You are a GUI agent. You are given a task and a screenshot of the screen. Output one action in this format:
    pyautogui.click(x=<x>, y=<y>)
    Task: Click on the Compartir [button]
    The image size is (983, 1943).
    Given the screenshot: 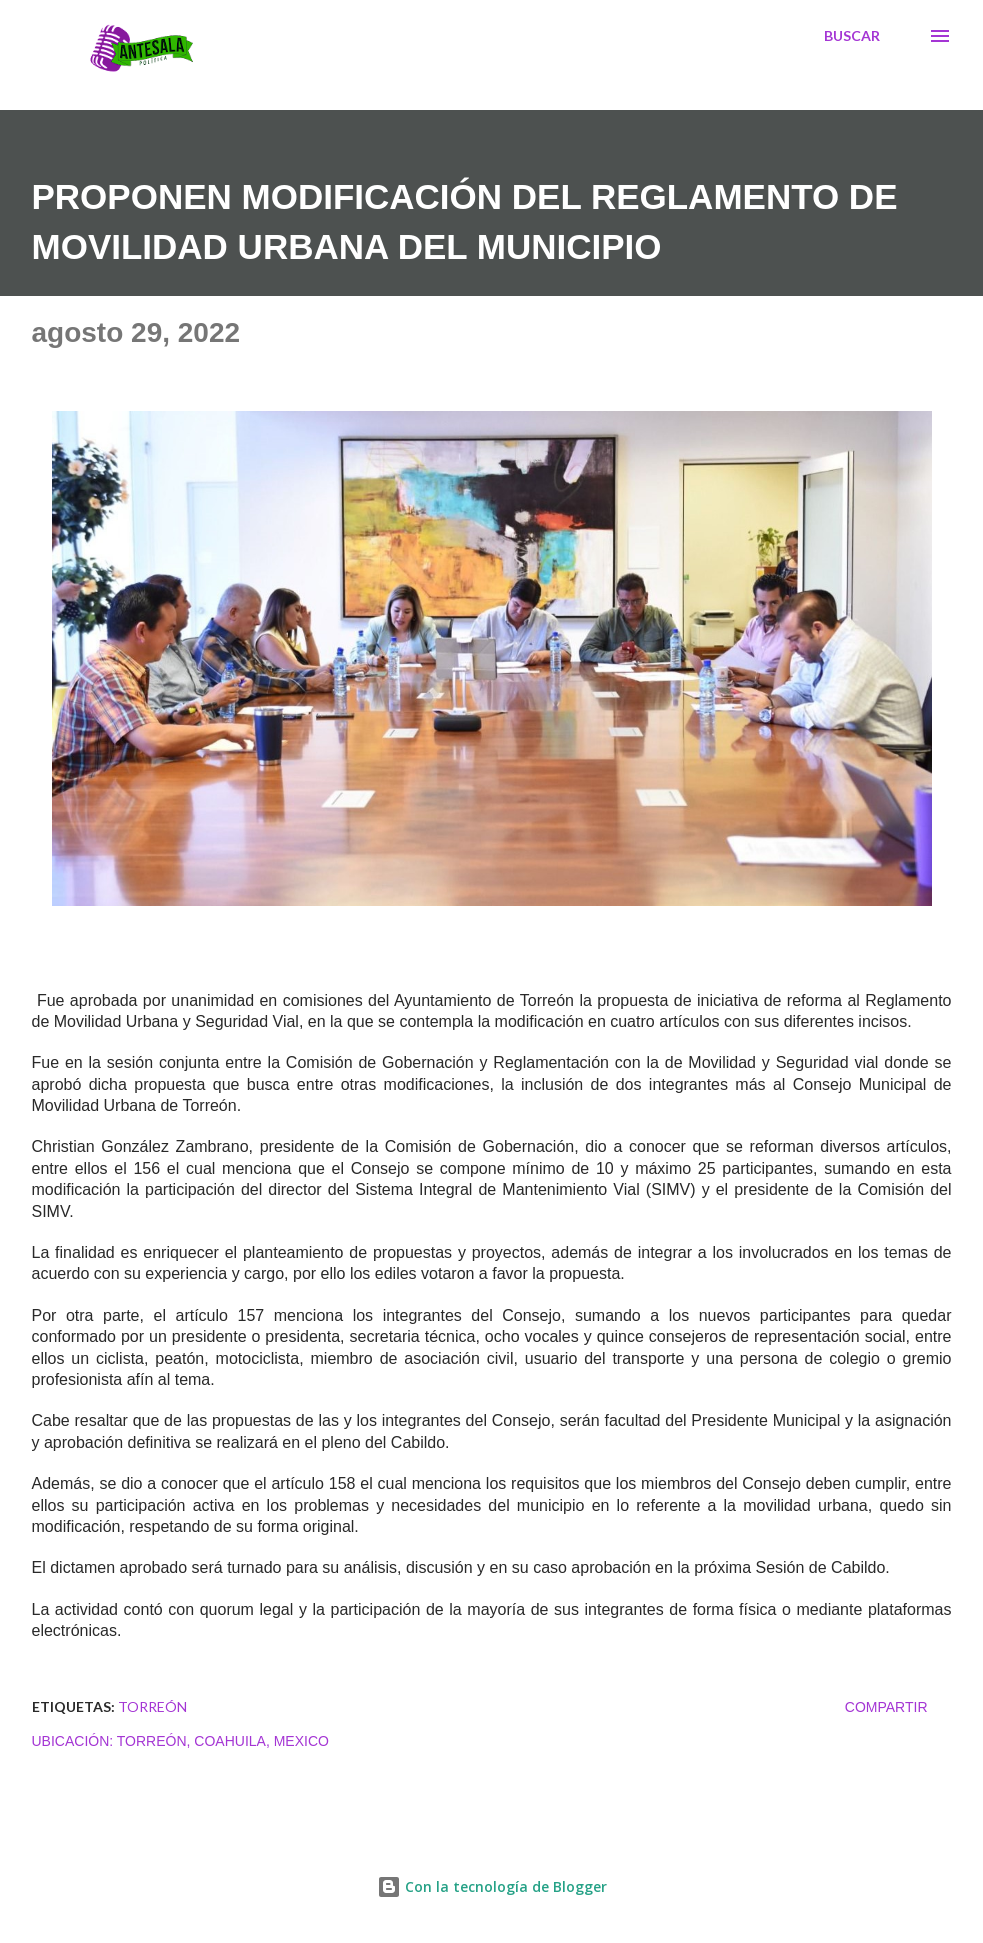 What is the action you would take?
    pyautogui.click(x=886, y=1707)
    